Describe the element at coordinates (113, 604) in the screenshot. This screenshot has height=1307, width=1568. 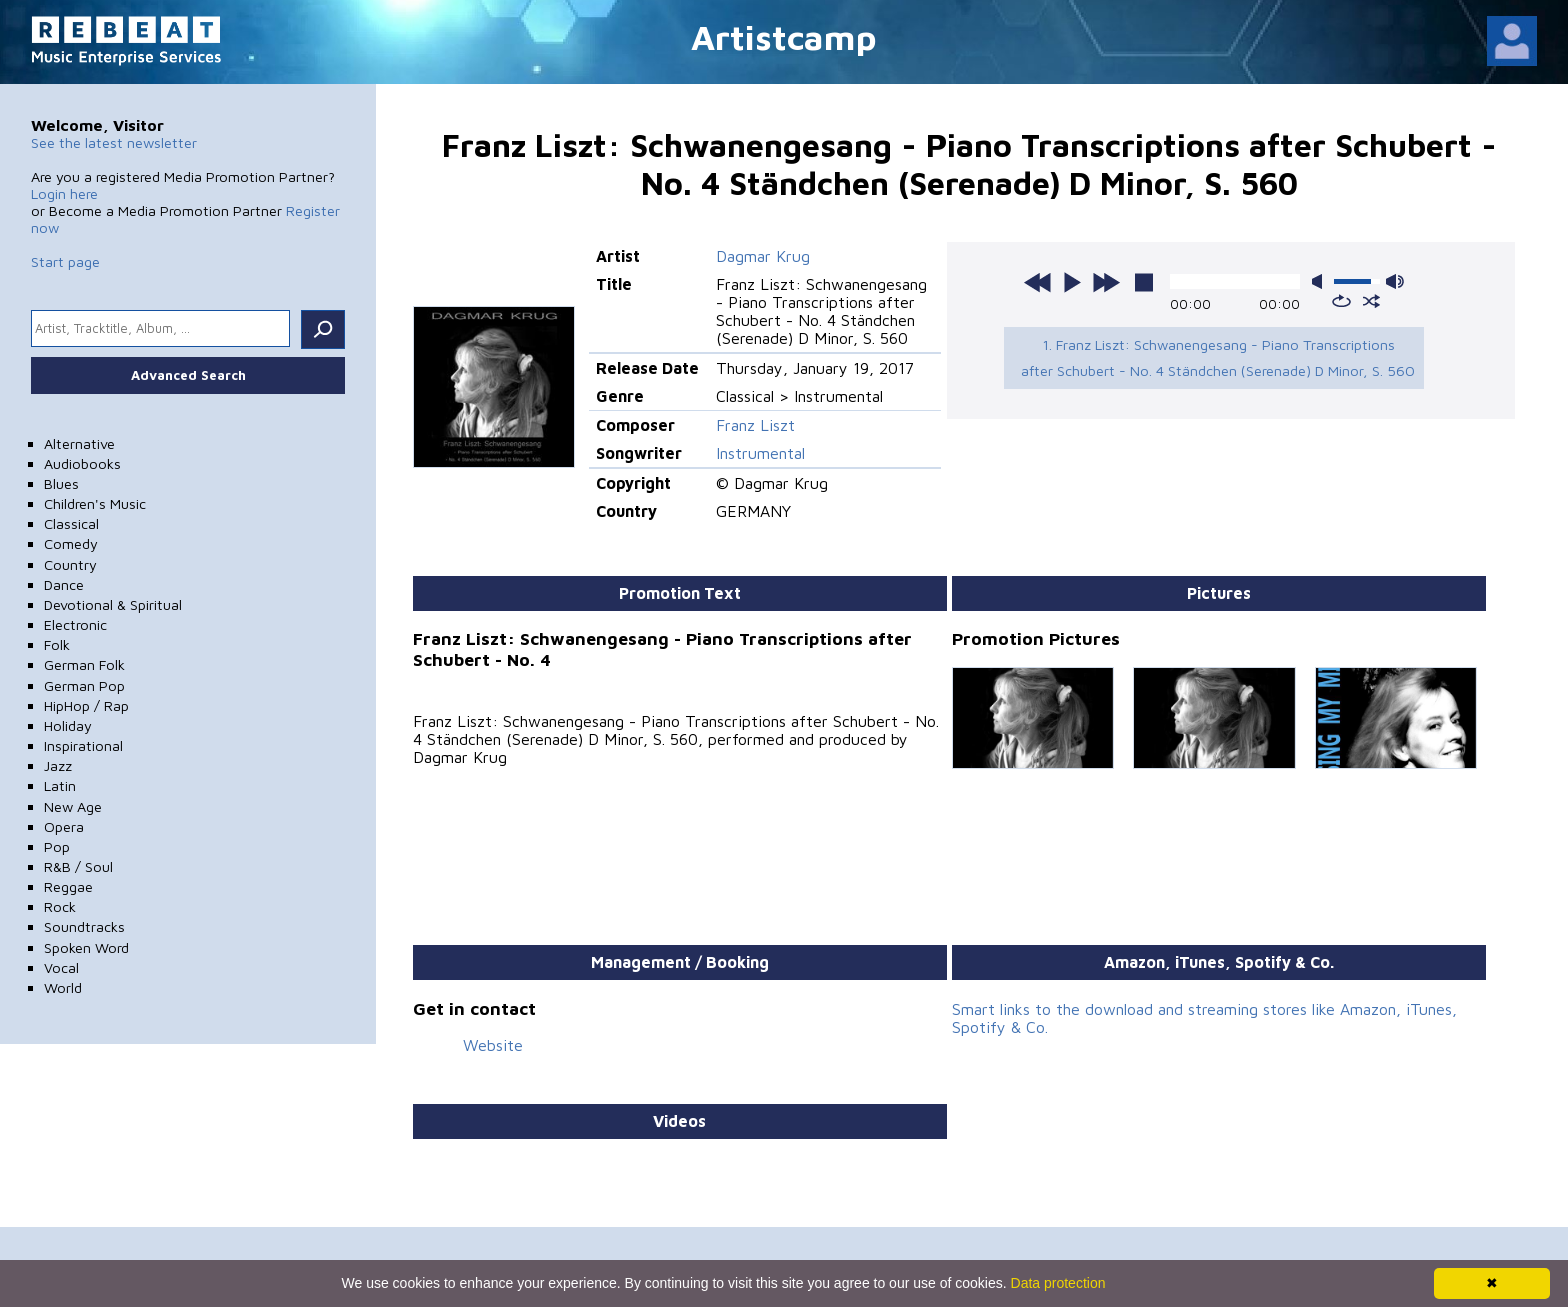
I see `Devotional & Spiritual` at that location.